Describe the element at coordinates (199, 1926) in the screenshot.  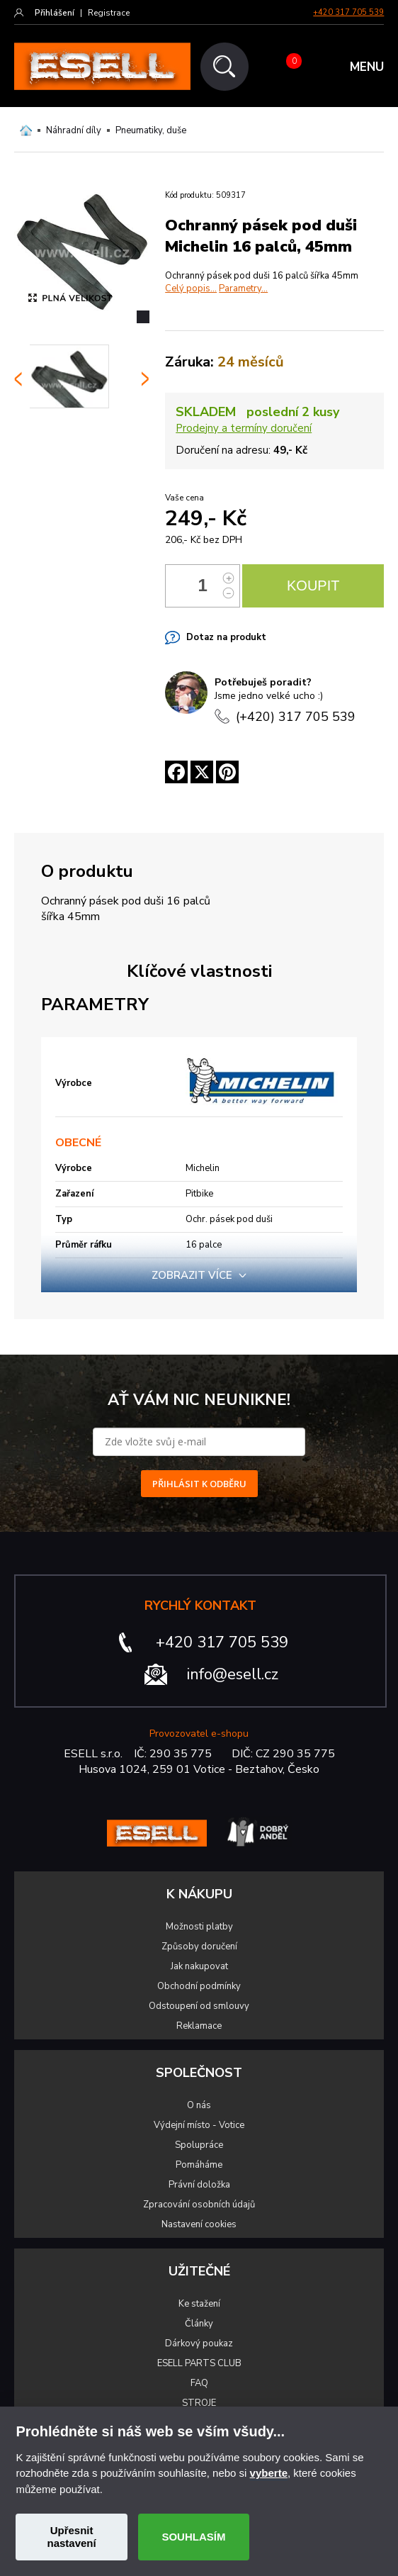
I see `Možnosti platby` at that location.